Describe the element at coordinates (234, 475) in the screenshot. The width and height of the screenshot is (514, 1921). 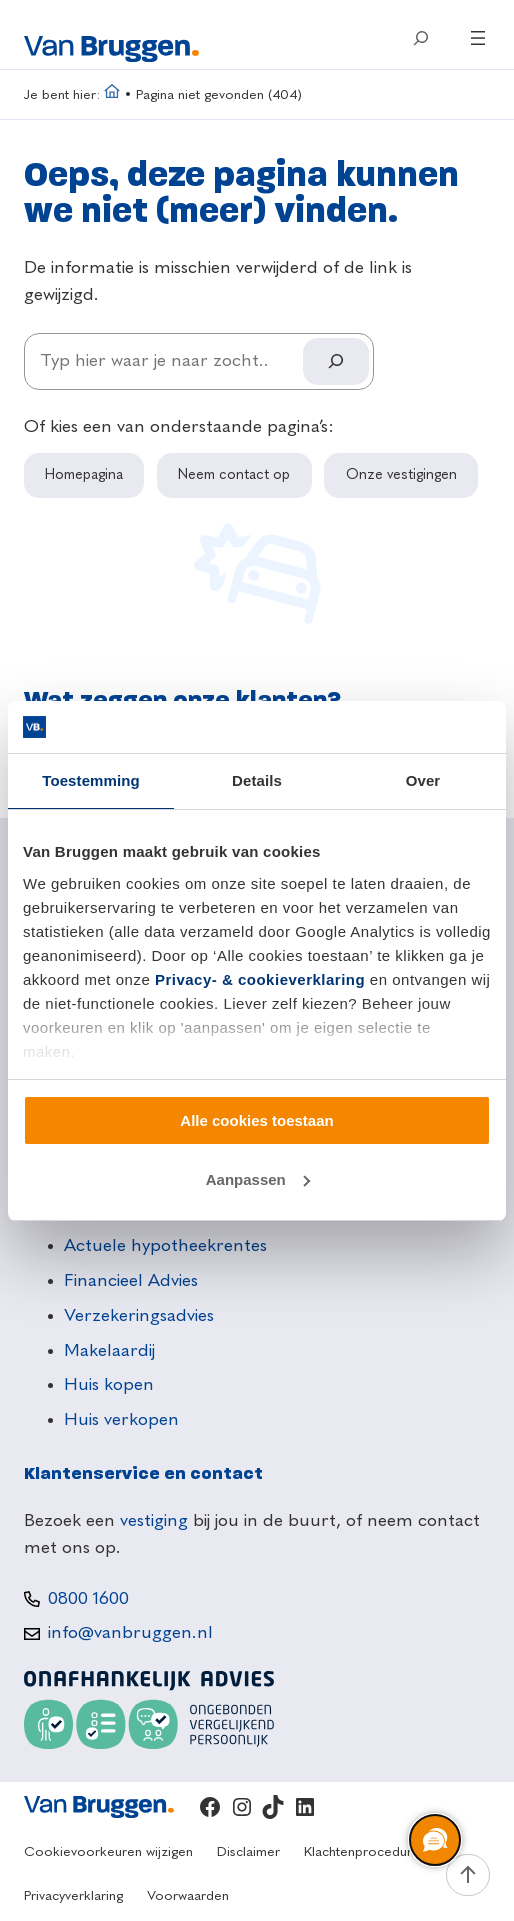
I see `Neem contact op` at that location.